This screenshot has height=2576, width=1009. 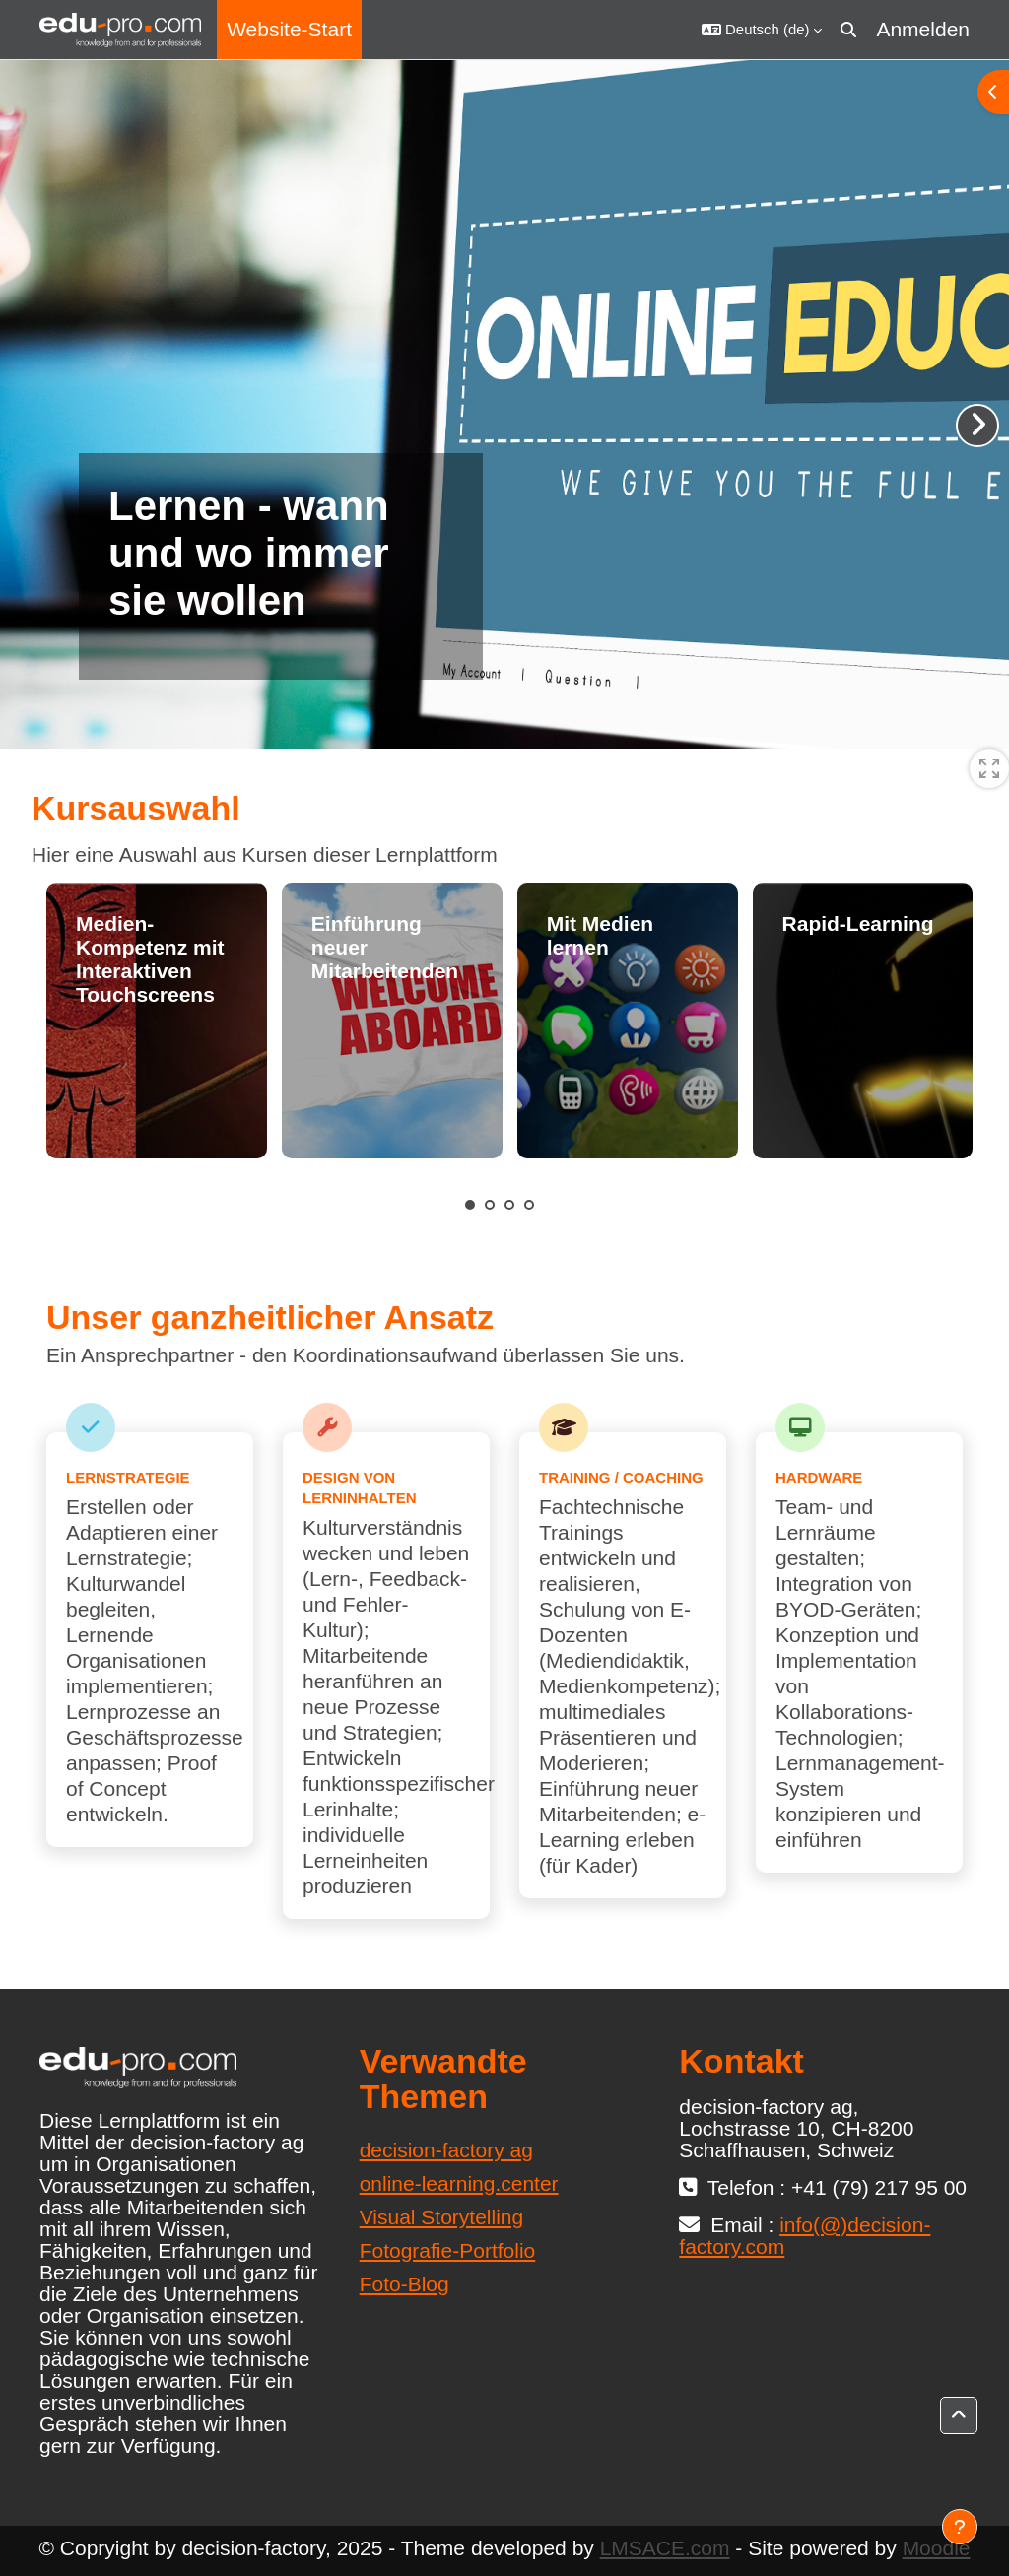 What do you see at coordinates (923, 29) in the screenshot?
I see `Anmelden` at bounding box center [923, 29].